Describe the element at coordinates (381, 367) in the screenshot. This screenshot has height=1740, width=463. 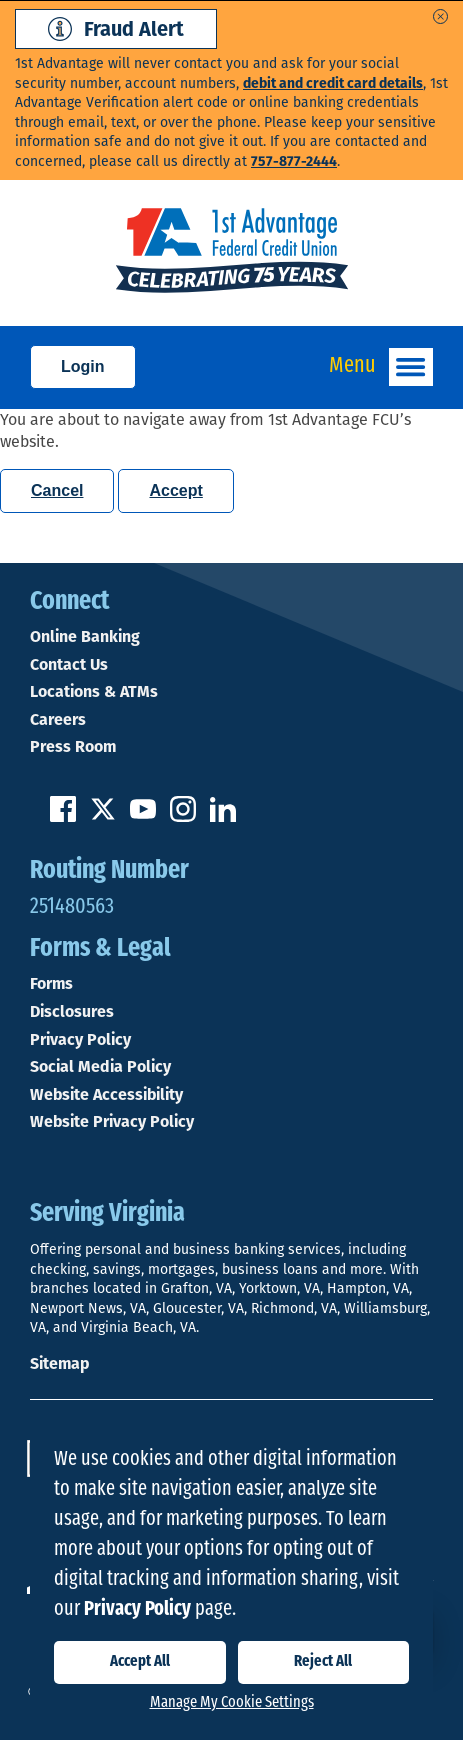
I see `Menu [Open and close mobile menu]` at that location.